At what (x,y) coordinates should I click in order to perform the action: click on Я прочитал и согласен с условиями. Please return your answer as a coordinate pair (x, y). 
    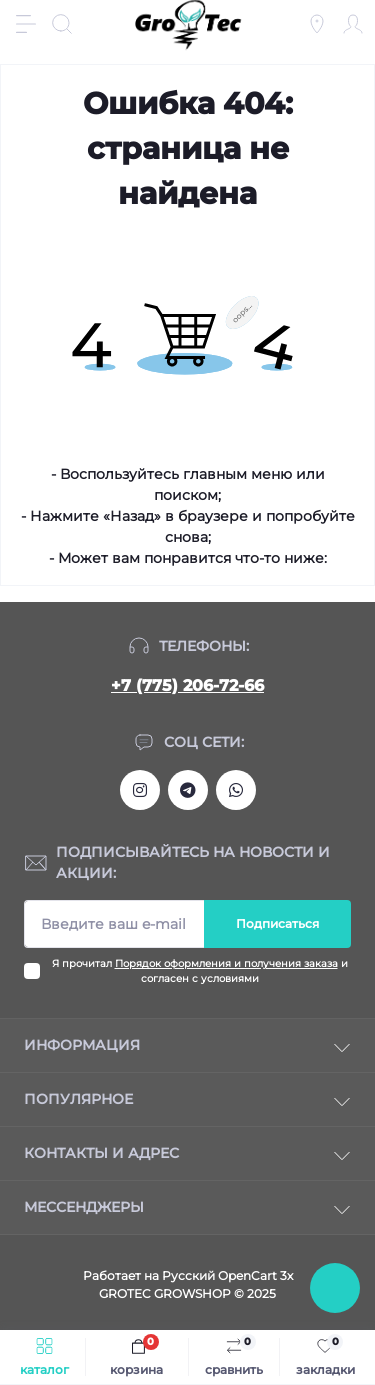
    Looking at the image, I should click on (200, 971).